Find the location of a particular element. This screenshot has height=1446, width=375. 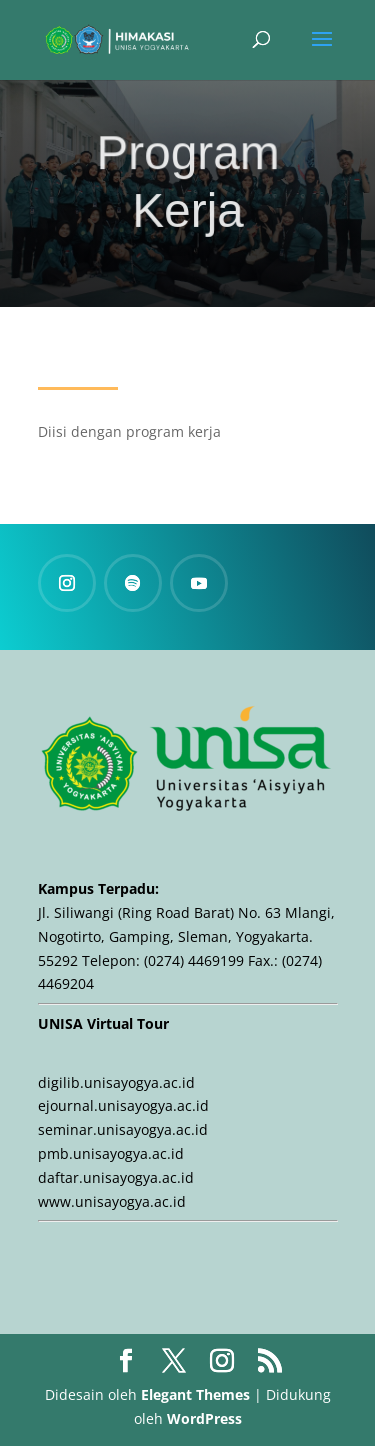

daftar.unisayogya.ac.id is located at coordinates (116, 1177).